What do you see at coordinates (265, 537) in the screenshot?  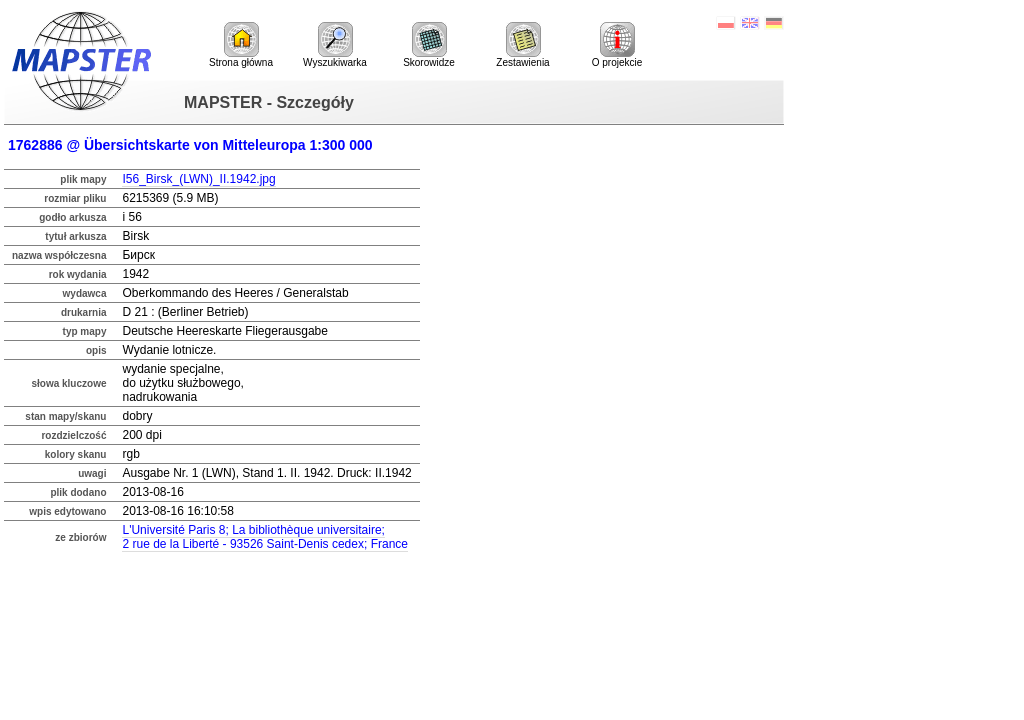 I see `L'Université Paris 8; La bibliothèque universitaire;2 rue de la Liberté - 93526 Saint-Denis cedex; France` at bounding box center [265, 537].